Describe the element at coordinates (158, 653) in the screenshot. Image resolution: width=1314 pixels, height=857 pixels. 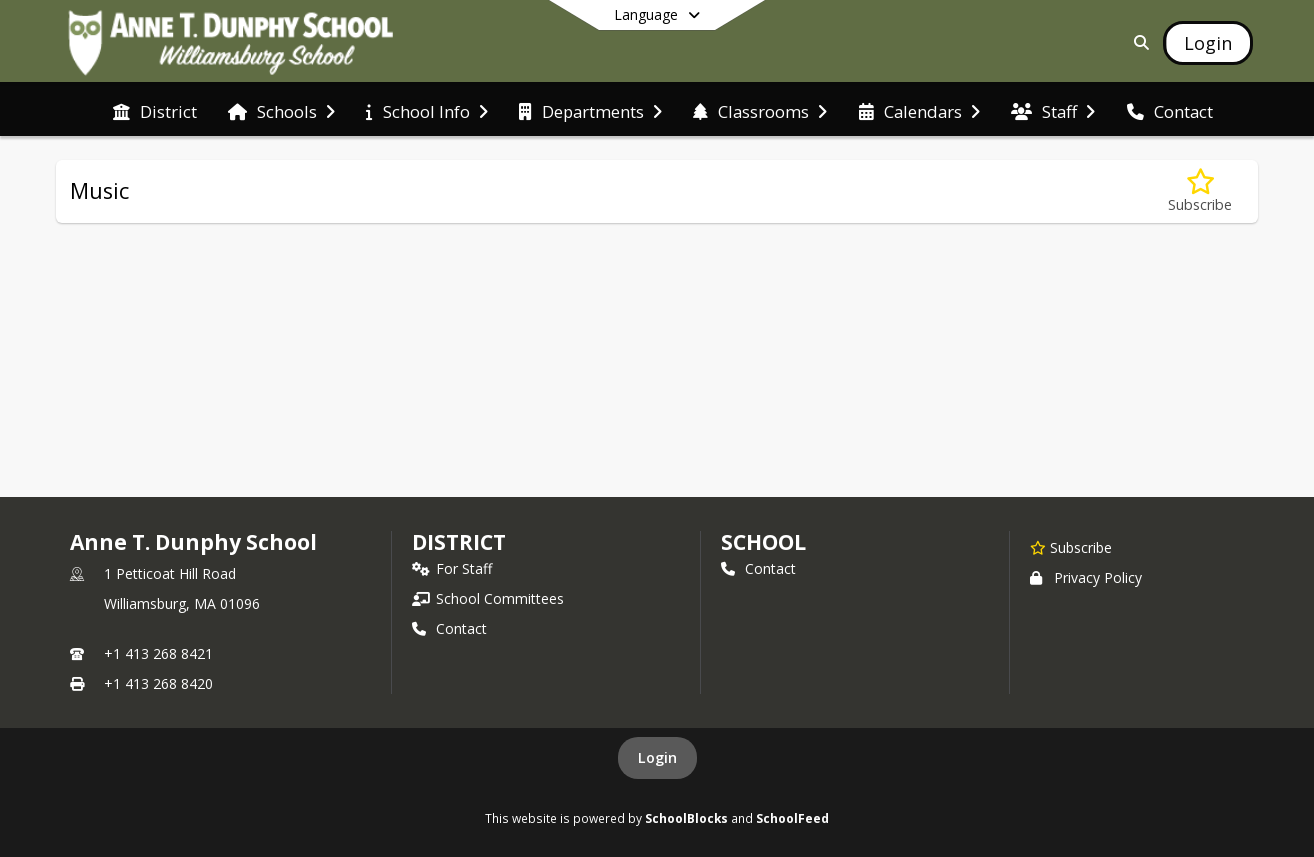
I see `+1 413 268 8421 [Call primary phone number +1 413-268-8421]` at that location.